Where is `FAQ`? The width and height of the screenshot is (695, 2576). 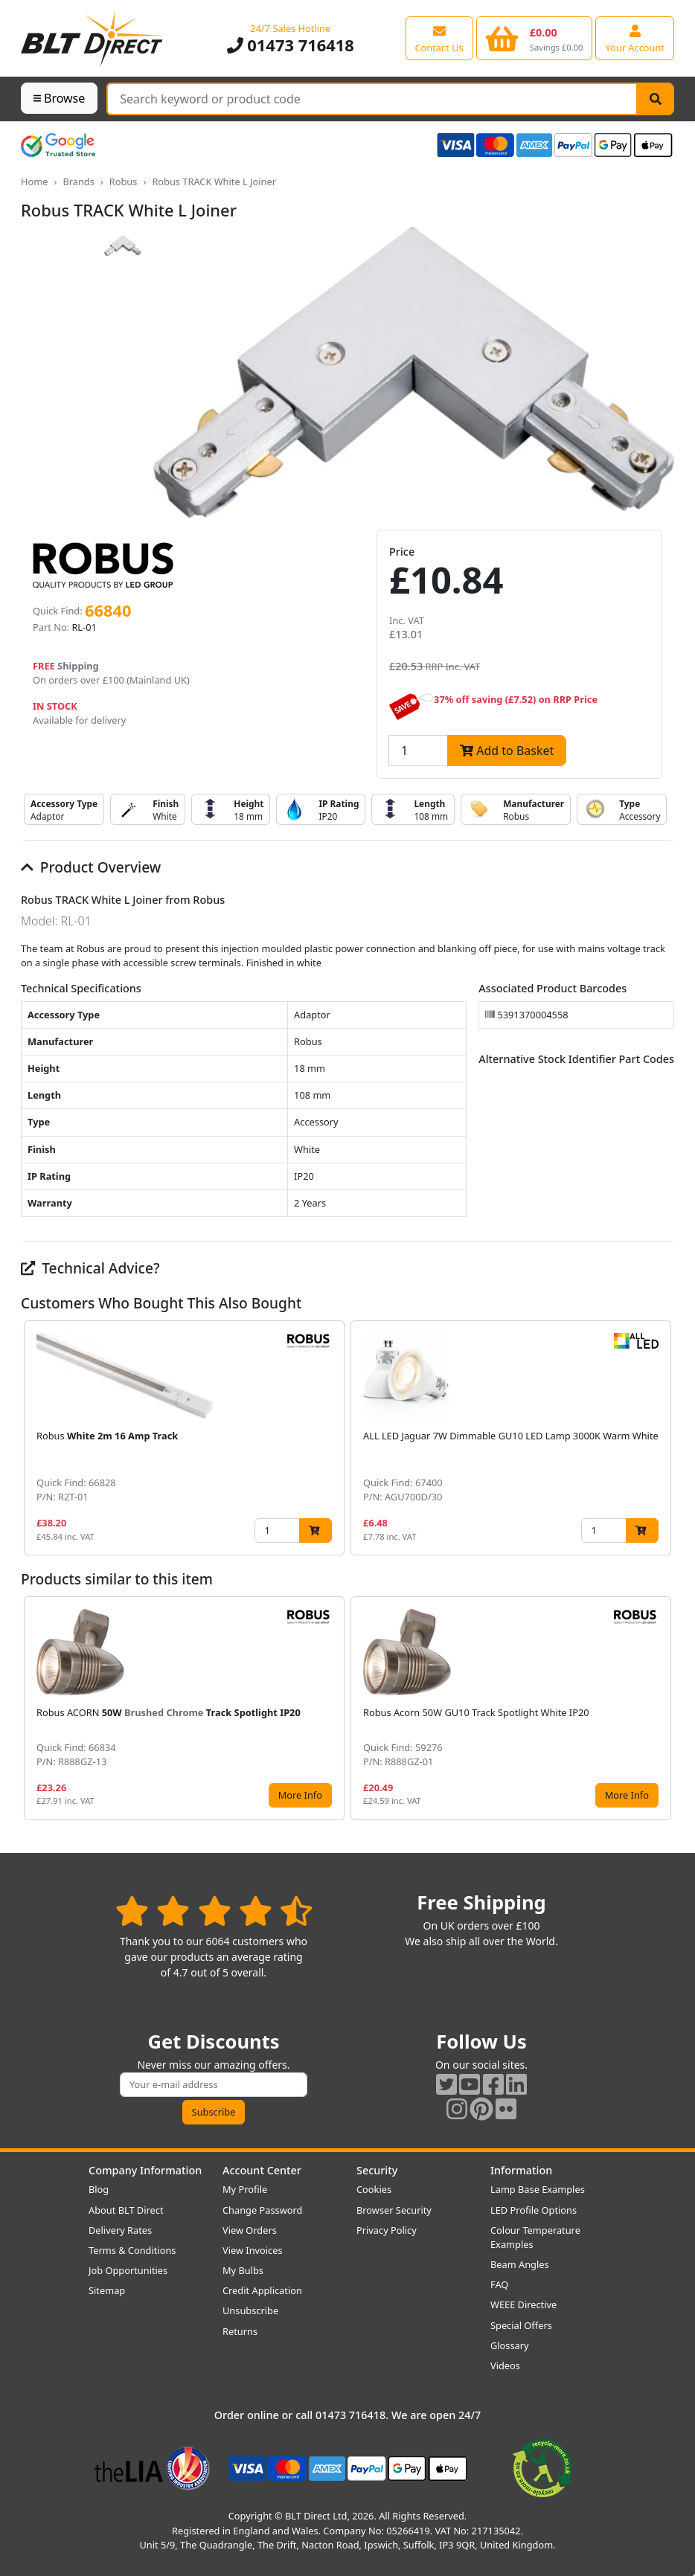 FAQ is located at coordinates (499, 2284).